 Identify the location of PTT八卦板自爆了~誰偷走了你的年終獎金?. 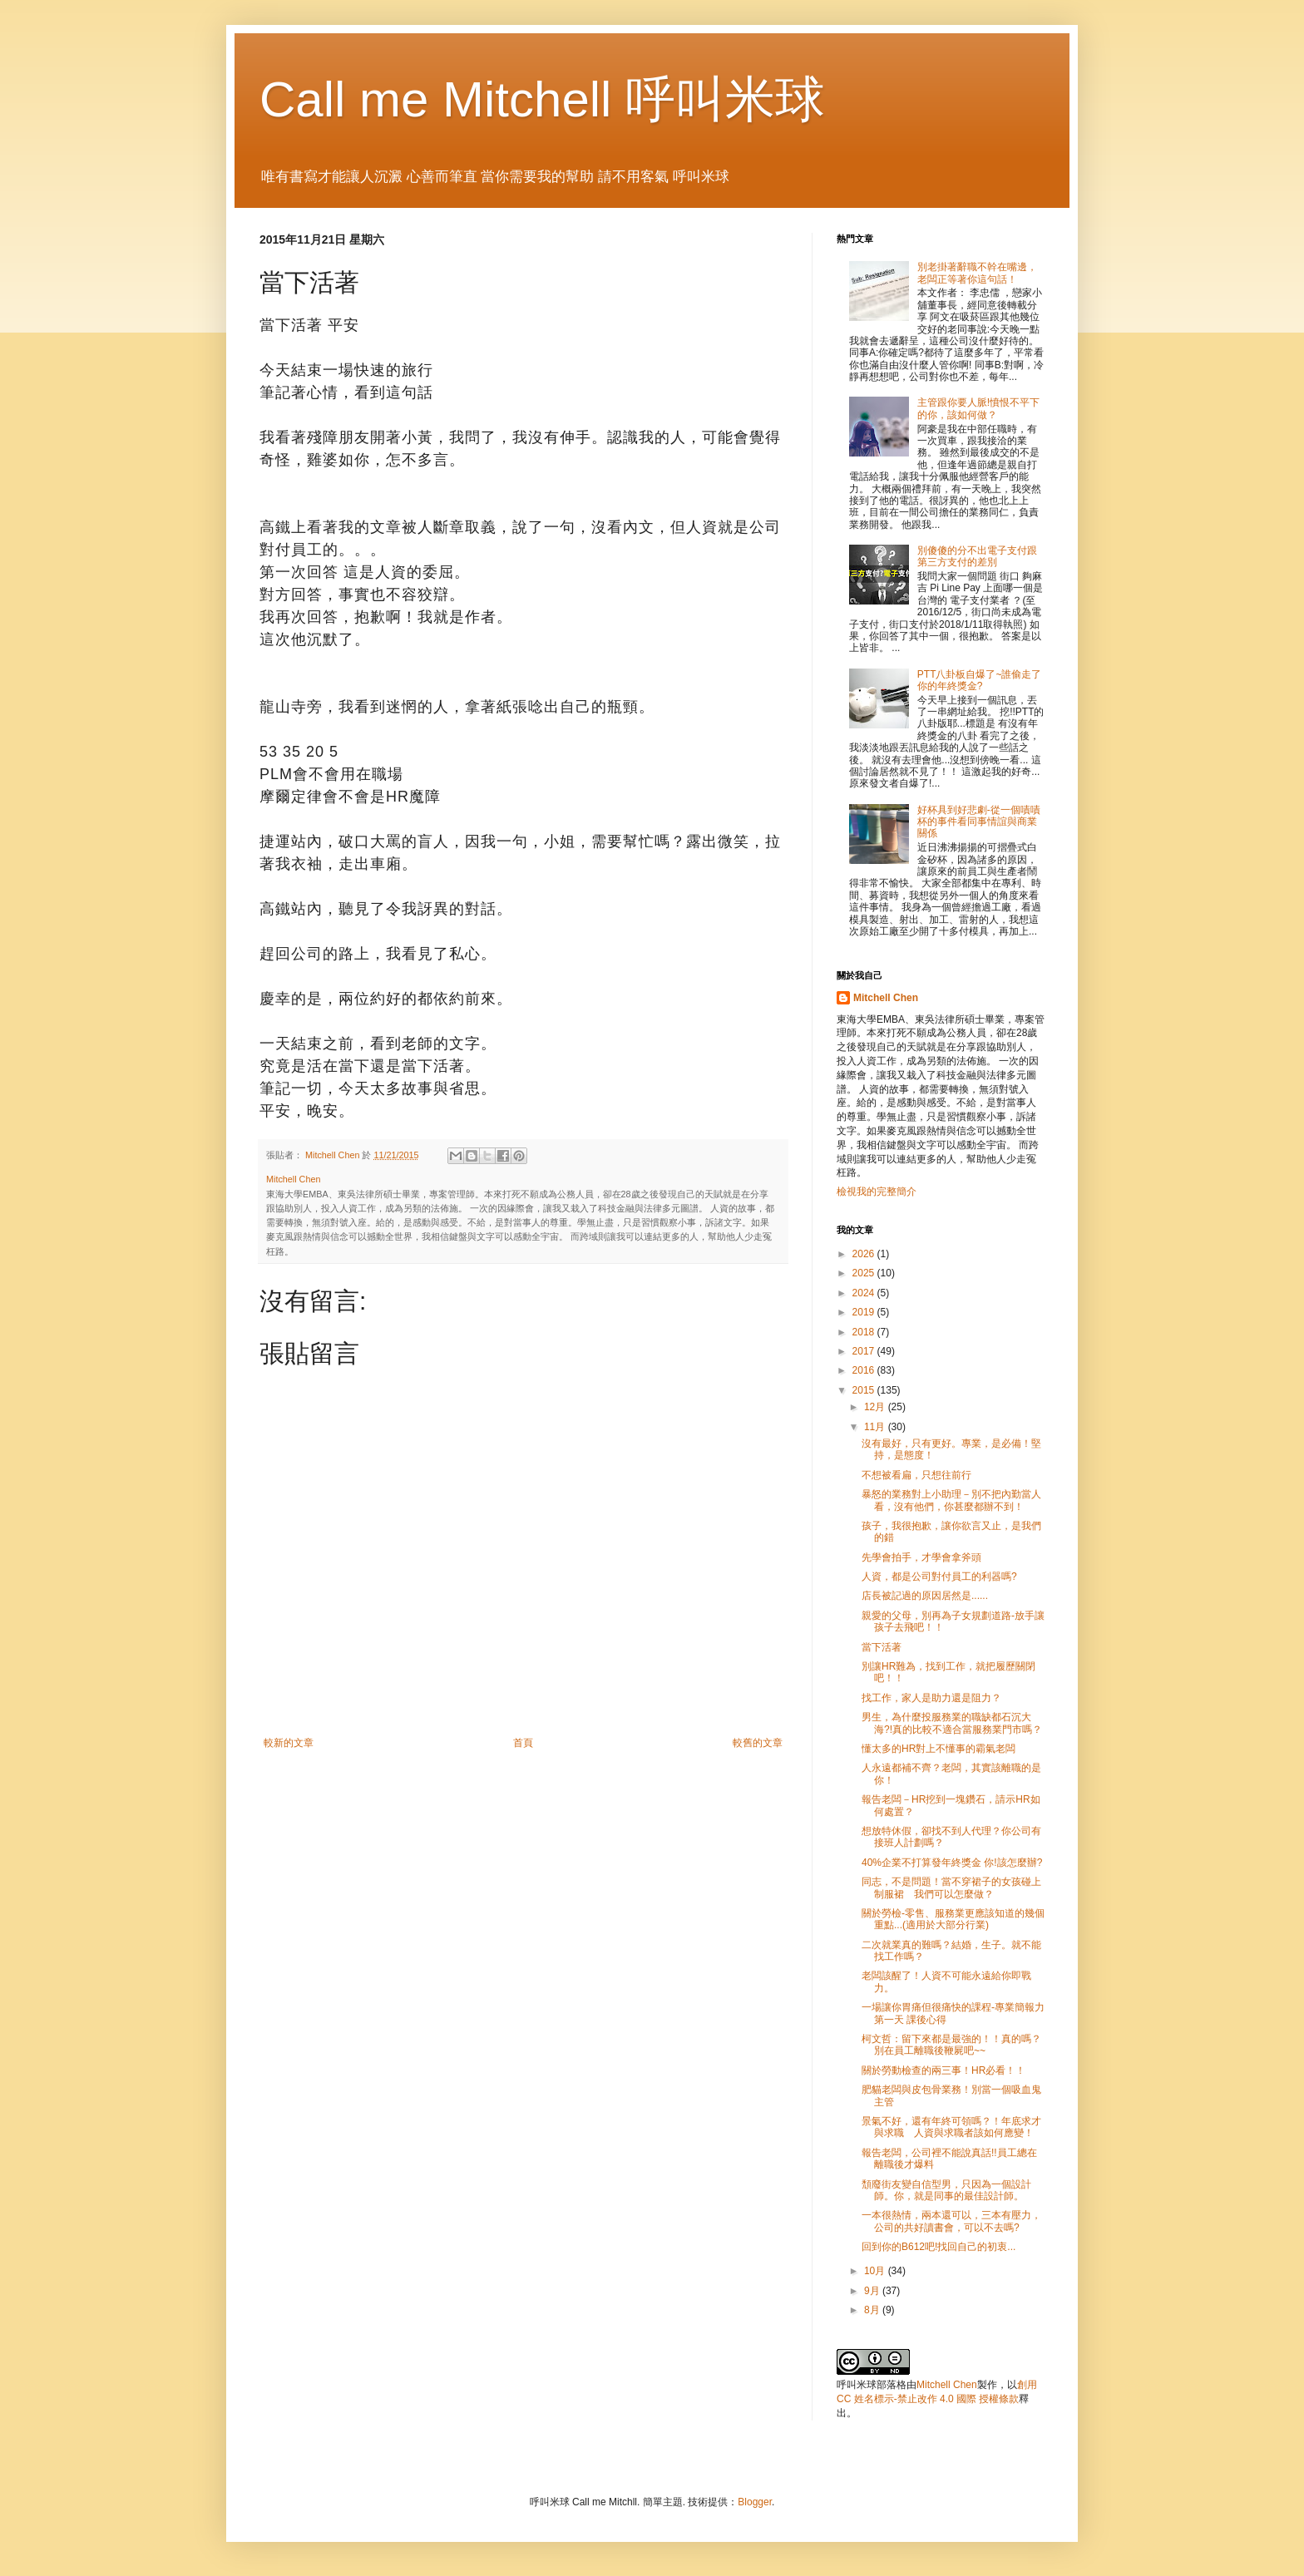
(979, 680).